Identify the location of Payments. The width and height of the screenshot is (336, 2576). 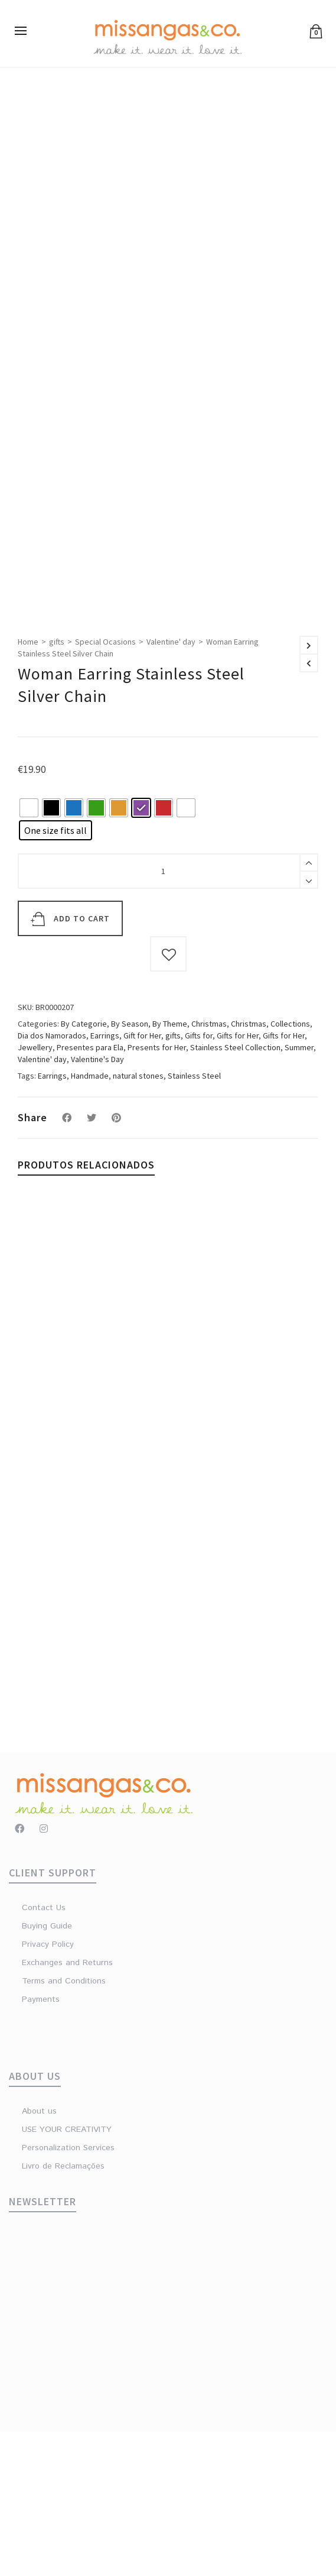
(41, 2144).